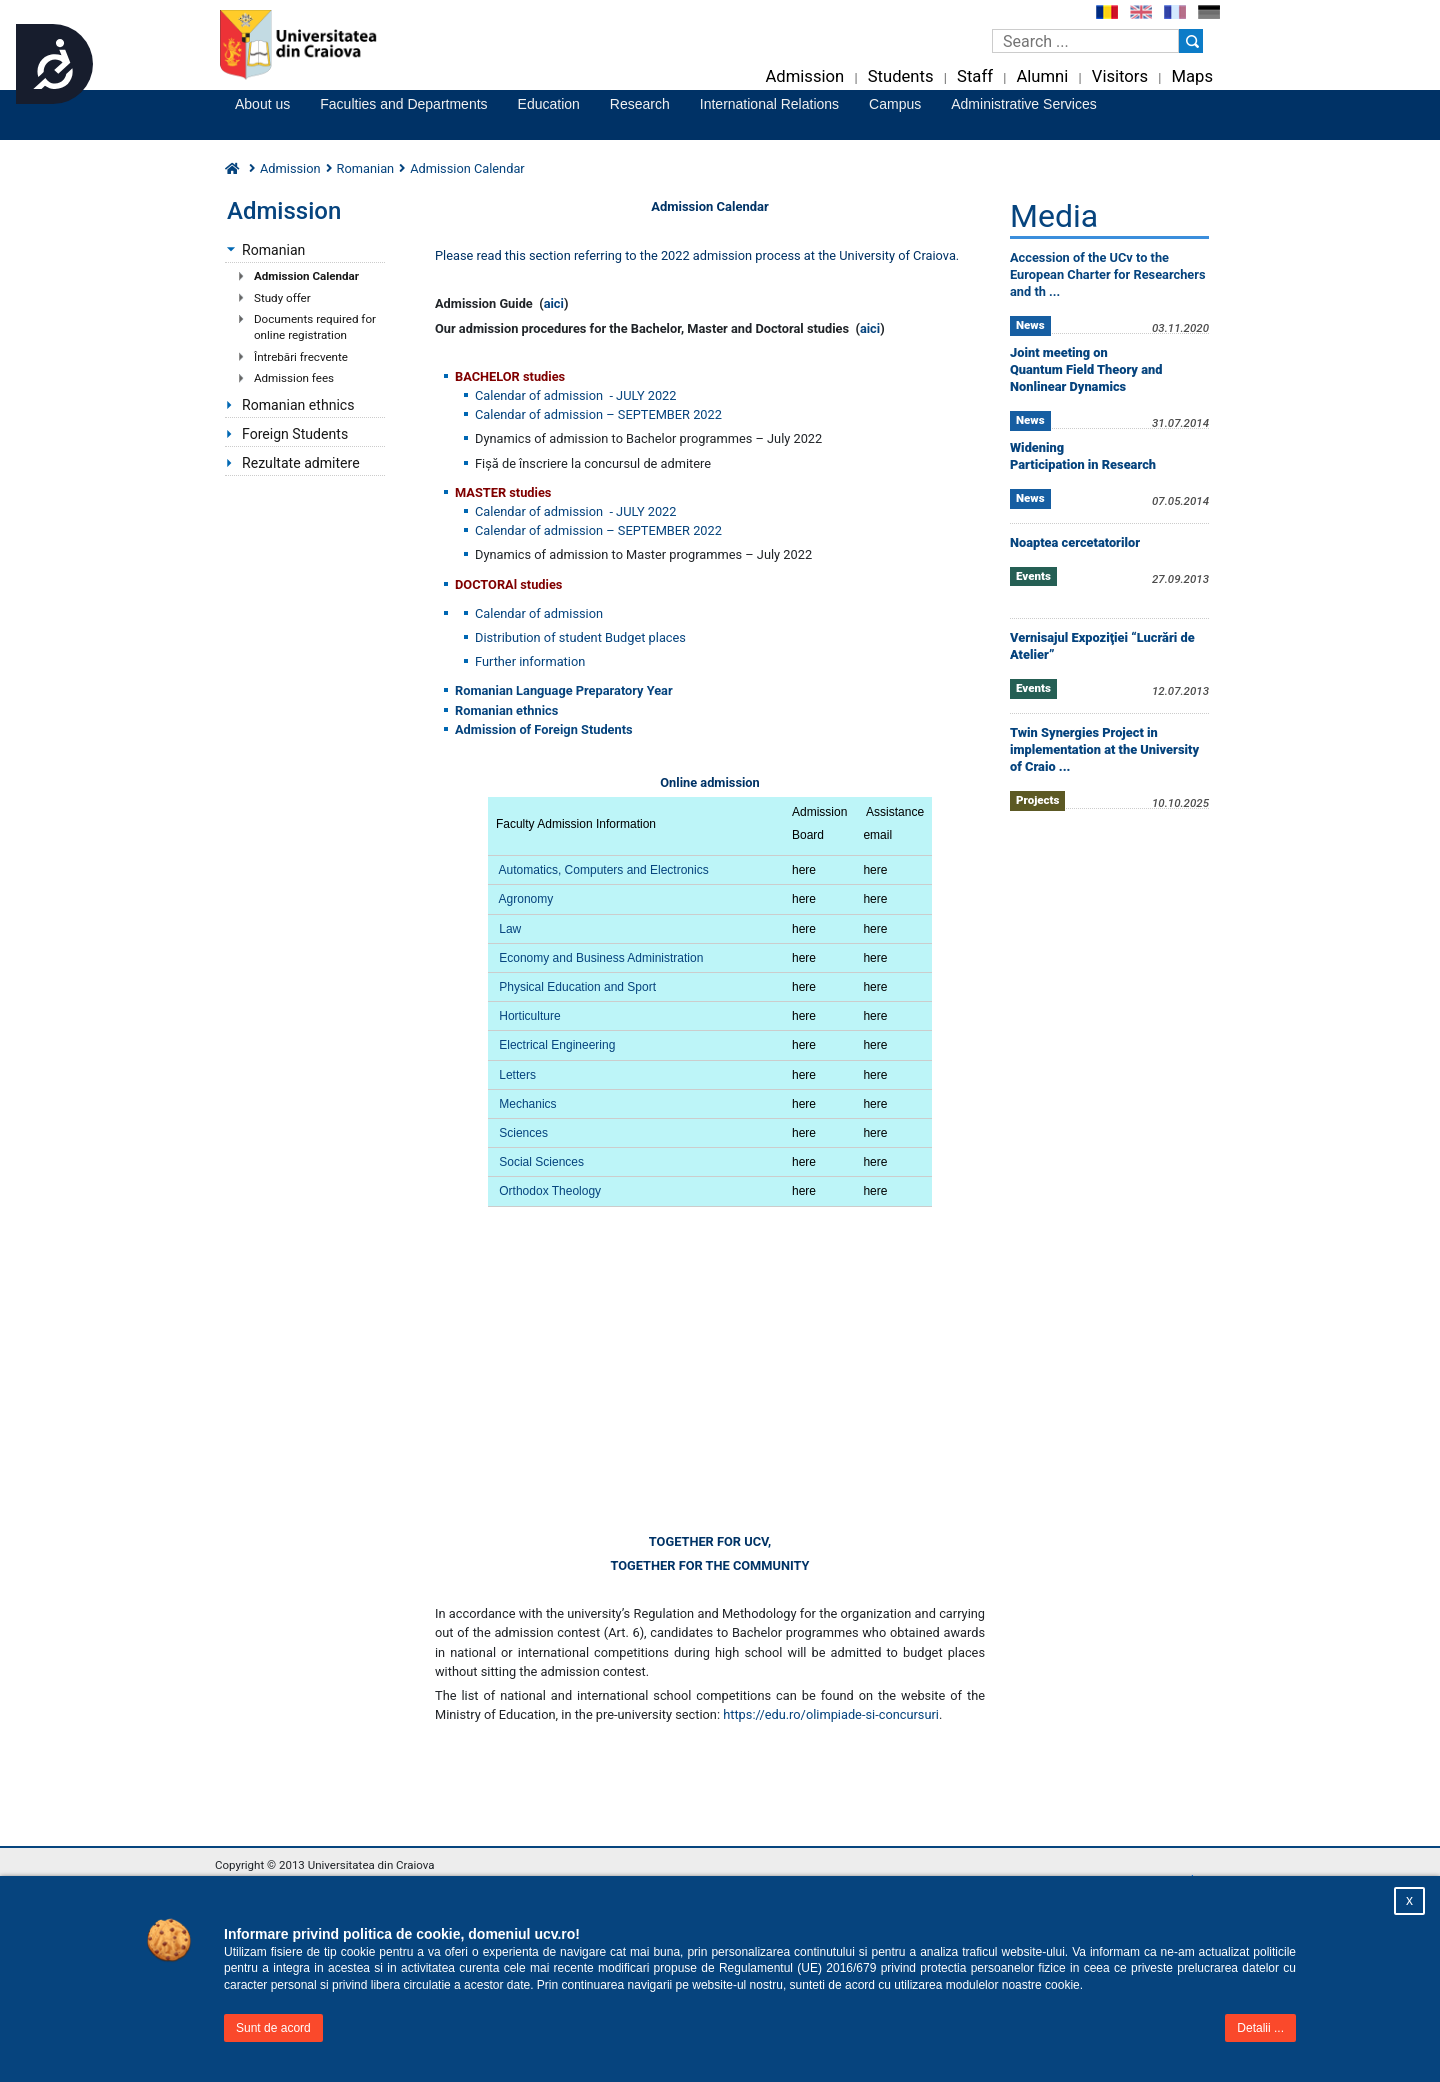 This screenshot has height=2082, width=1440. I want to click on Economy and Business Administration, so click(601, 958).